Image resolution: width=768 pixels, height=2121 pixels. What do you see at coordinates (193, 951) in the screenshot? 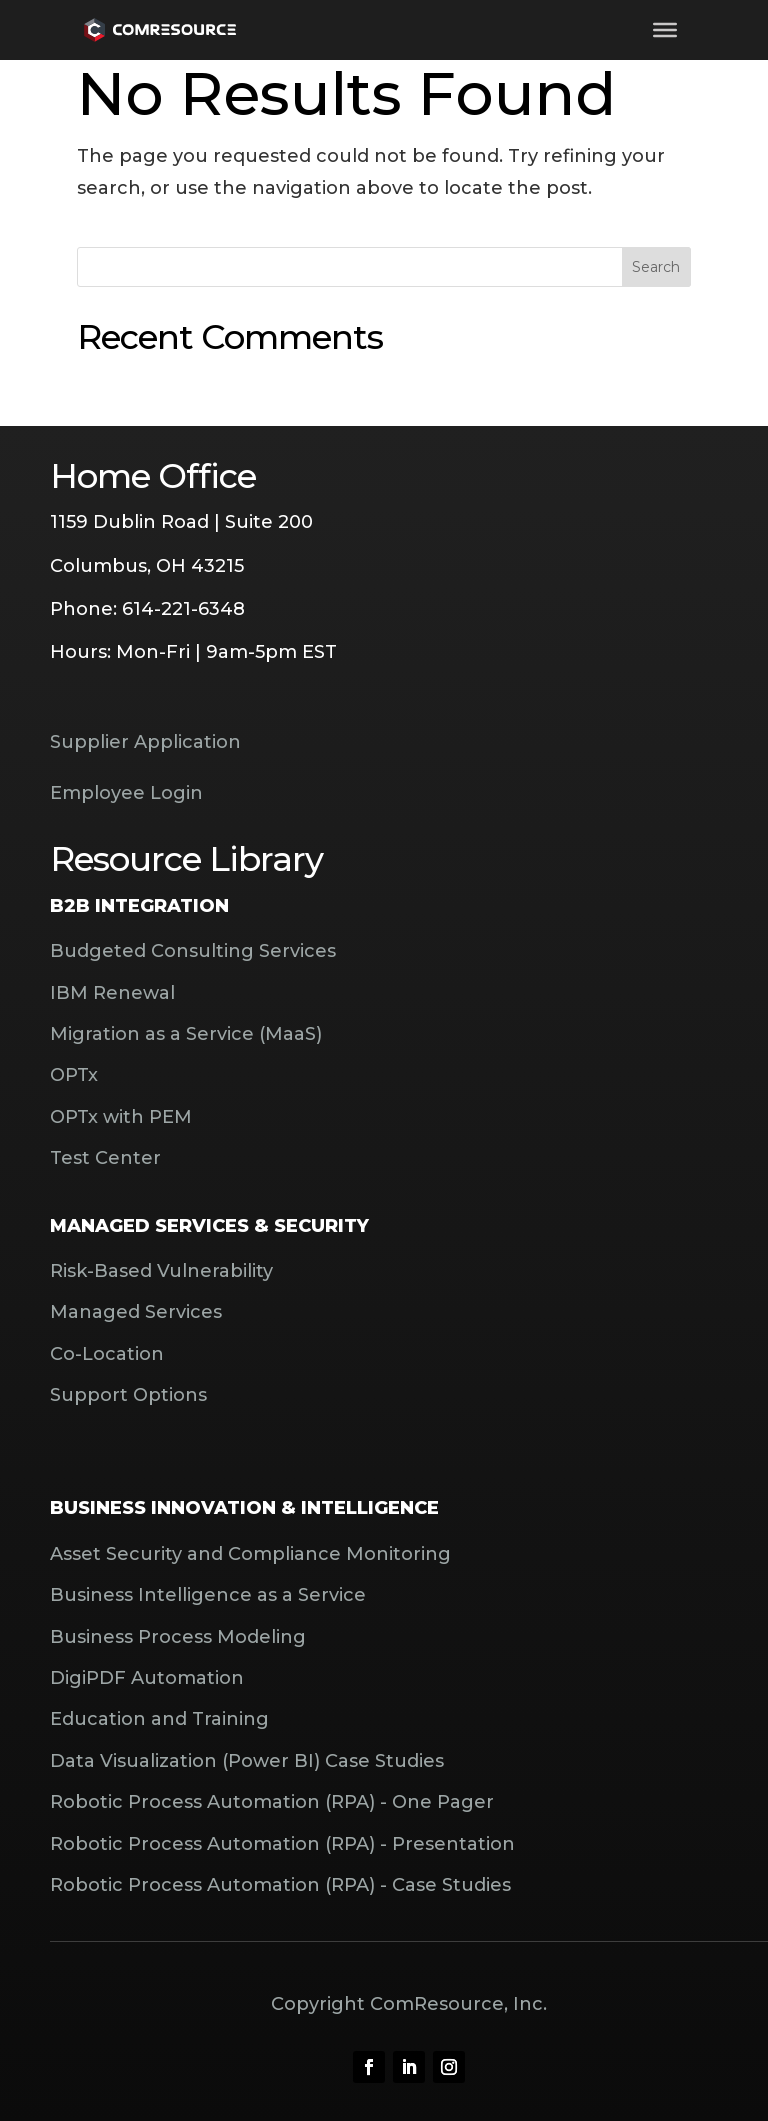
I see `Budgeted Consulting Services` at bounding box center [193, 951].